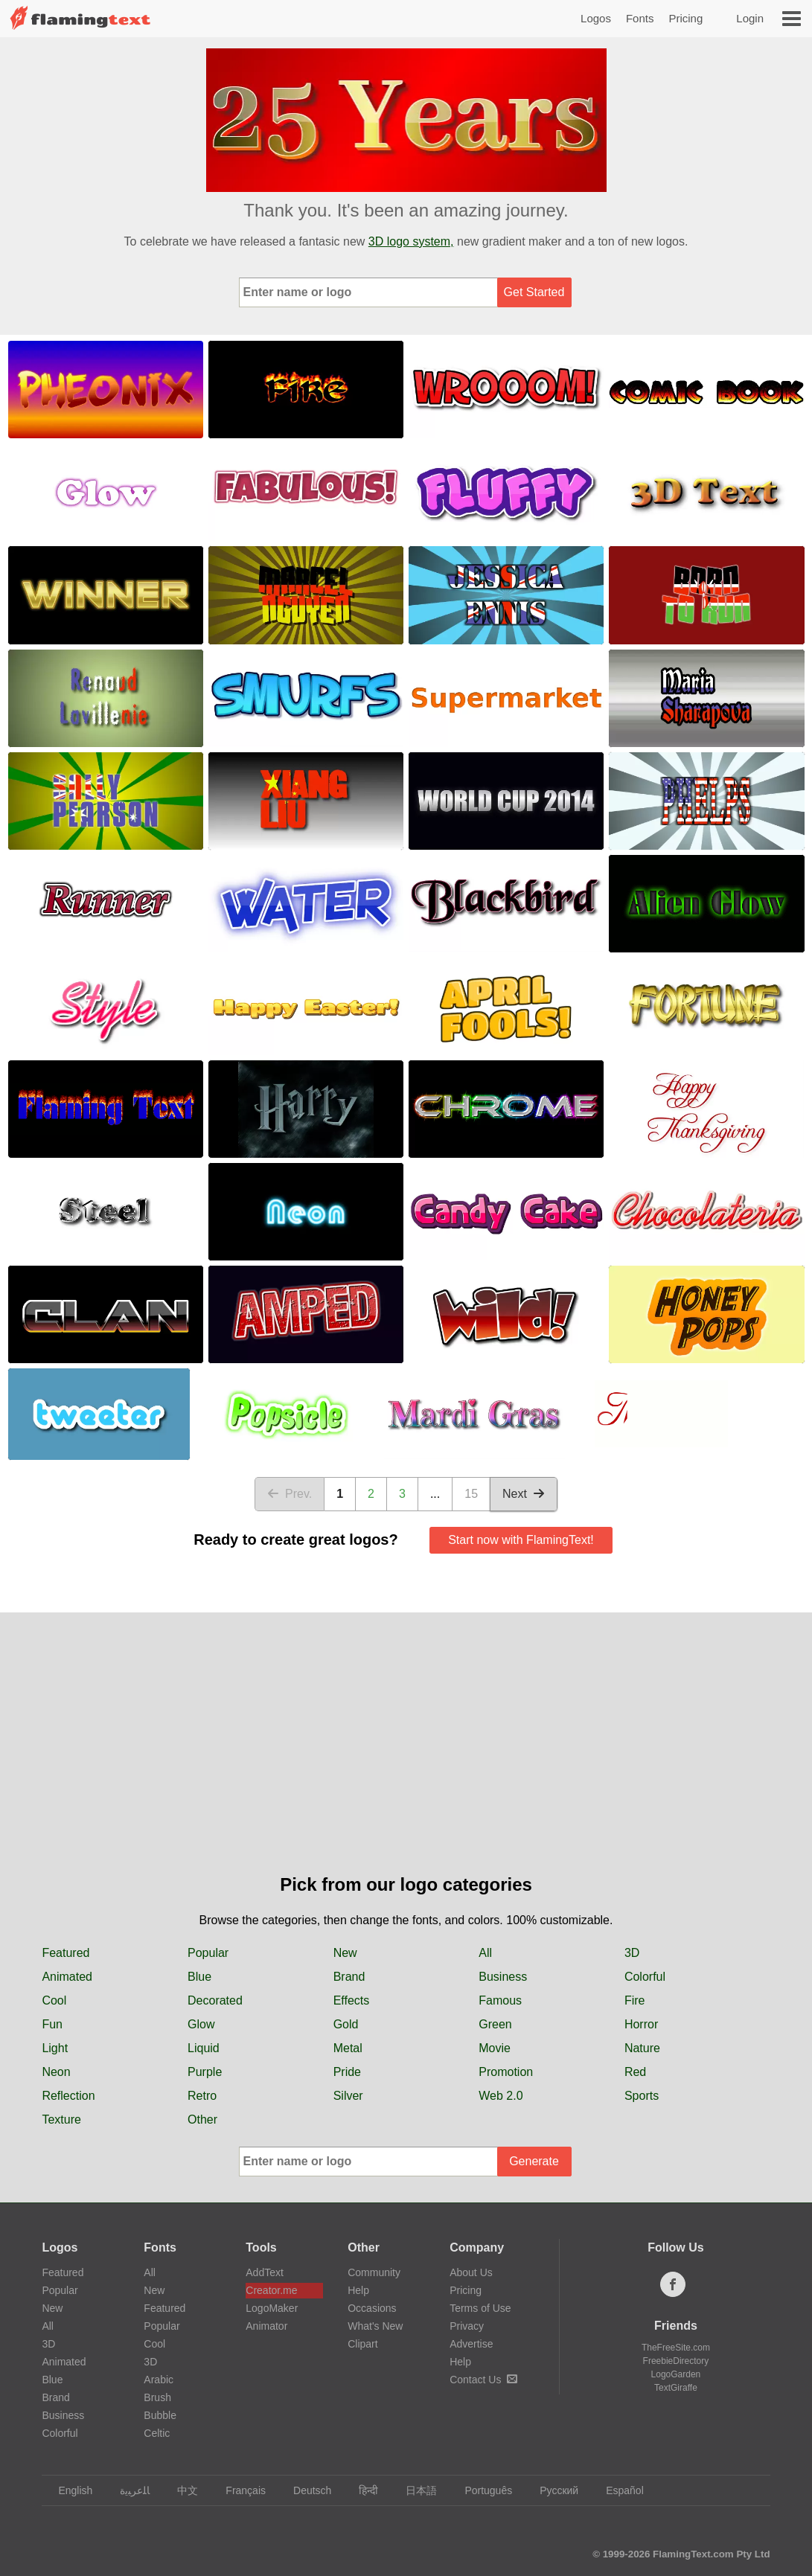 Image resolution: width=812 pixels, height=2576 pixels. What do you see at coordinates (534, 2161) in the screenshot?
I see `Generate` at bounding box center [534, 2161].